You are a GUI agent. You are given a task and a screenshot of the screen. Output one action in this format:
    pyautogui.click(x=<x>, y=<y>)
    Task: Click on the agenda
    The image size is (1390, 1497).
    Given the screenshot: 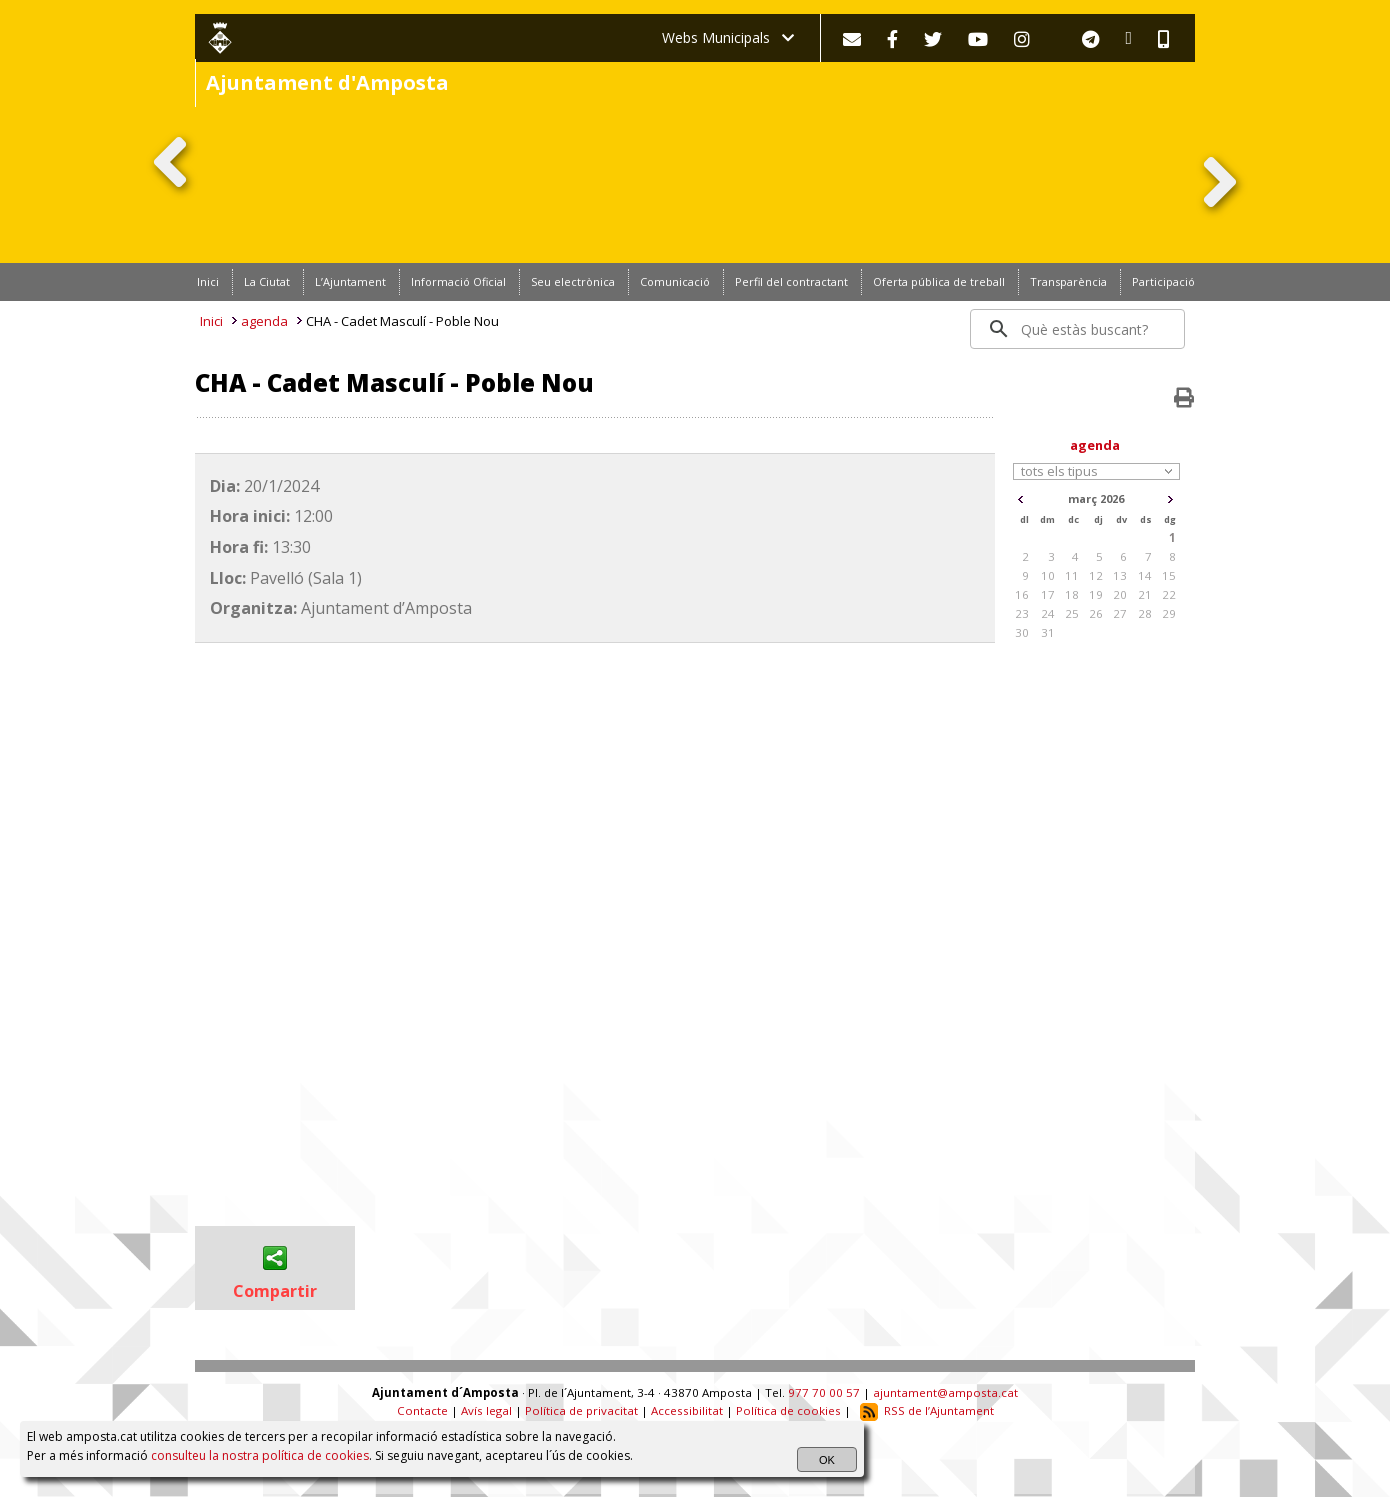 What is the action you would take?
    pyautogui.click(x=264, y=321)
    